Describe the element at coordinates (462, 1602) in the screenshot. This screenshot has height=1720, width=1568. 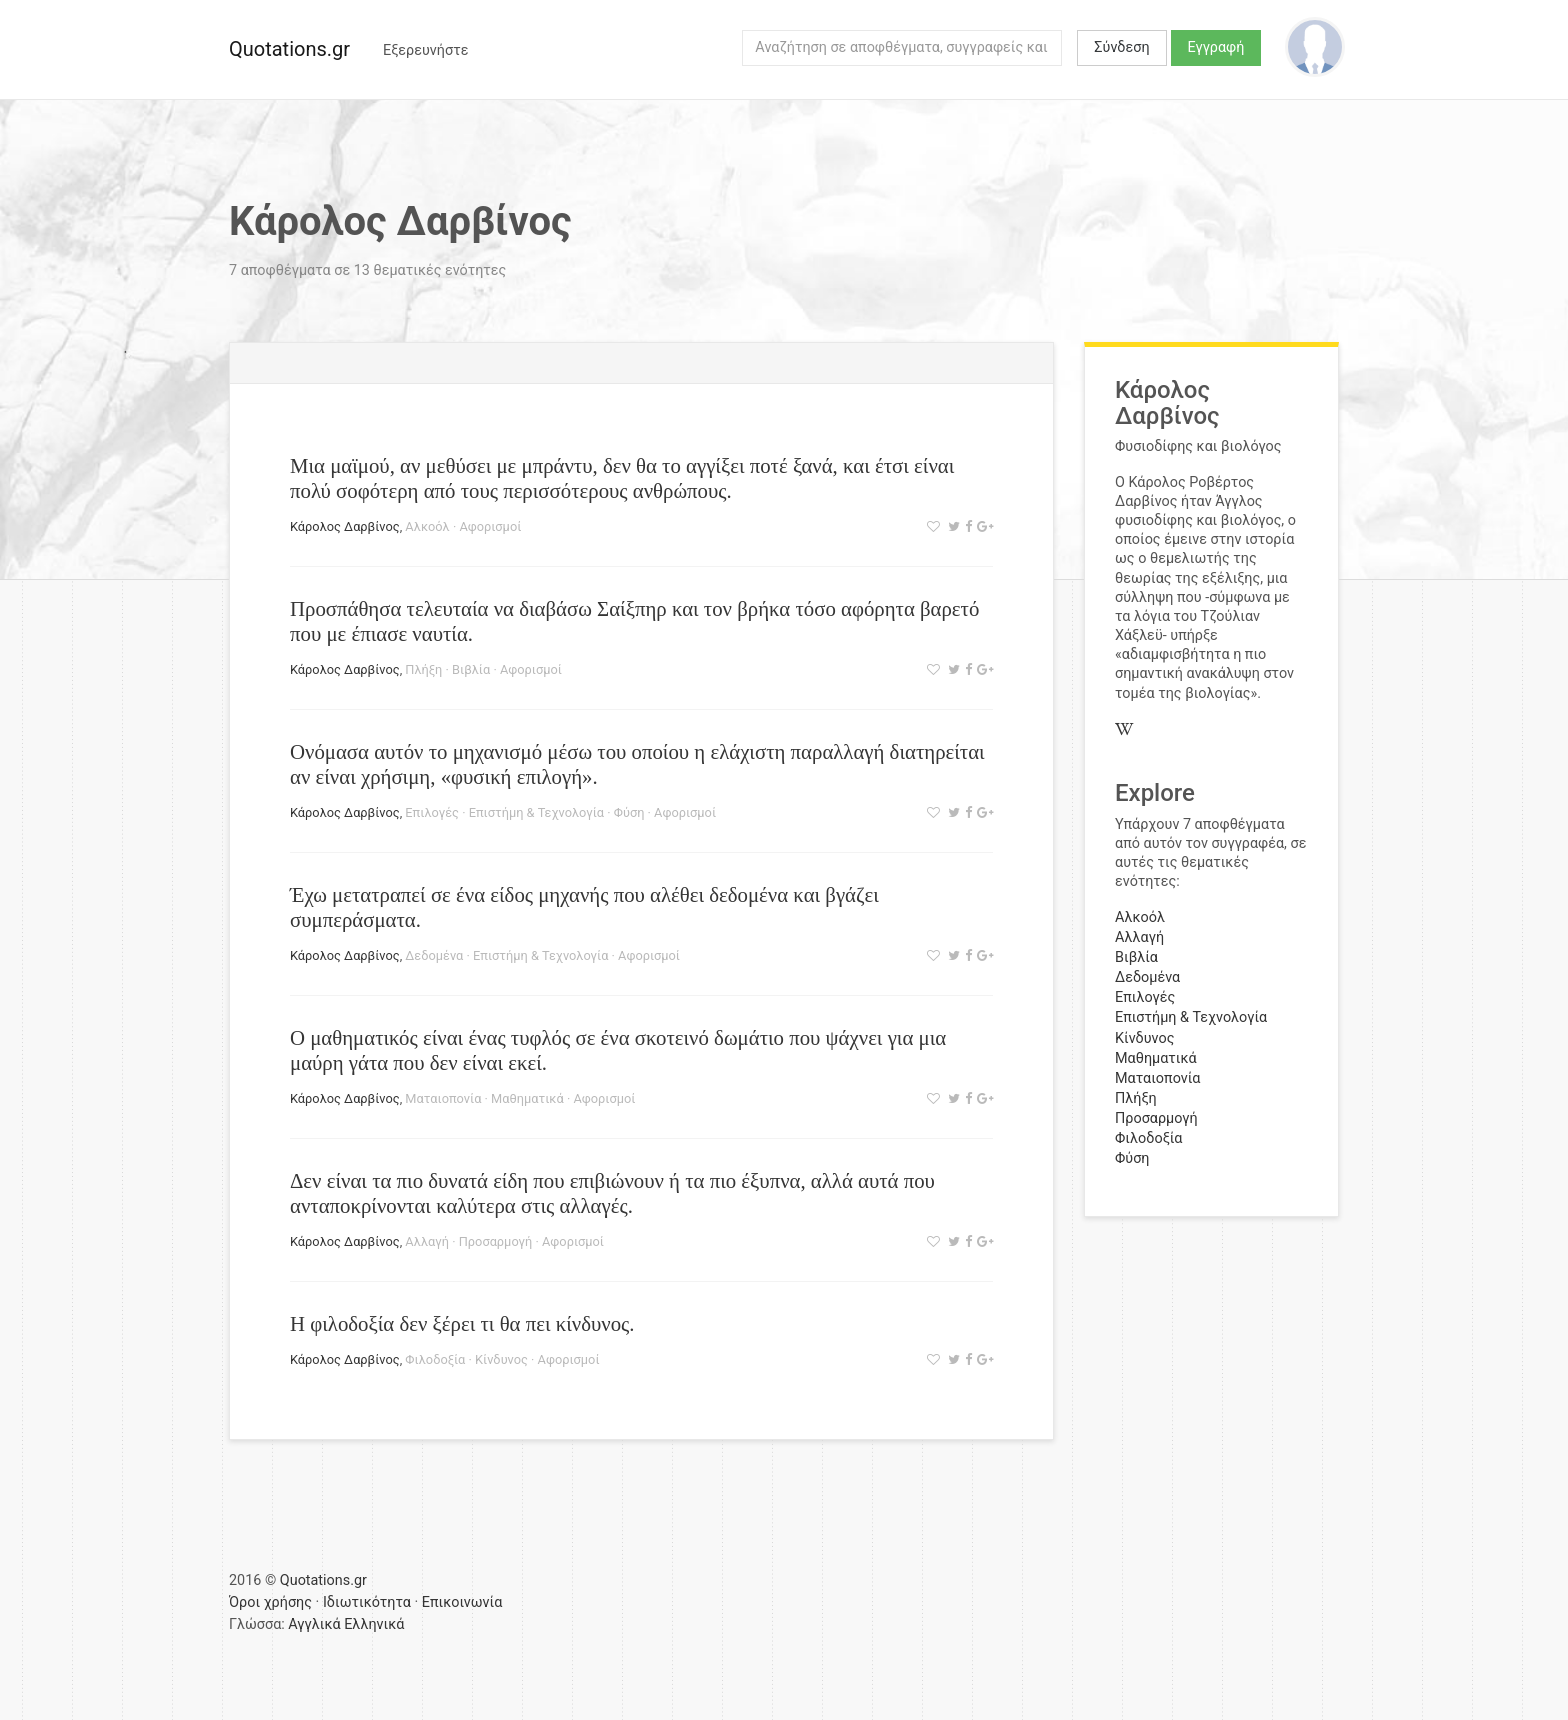
I see `Επικοινωνία` at that location.